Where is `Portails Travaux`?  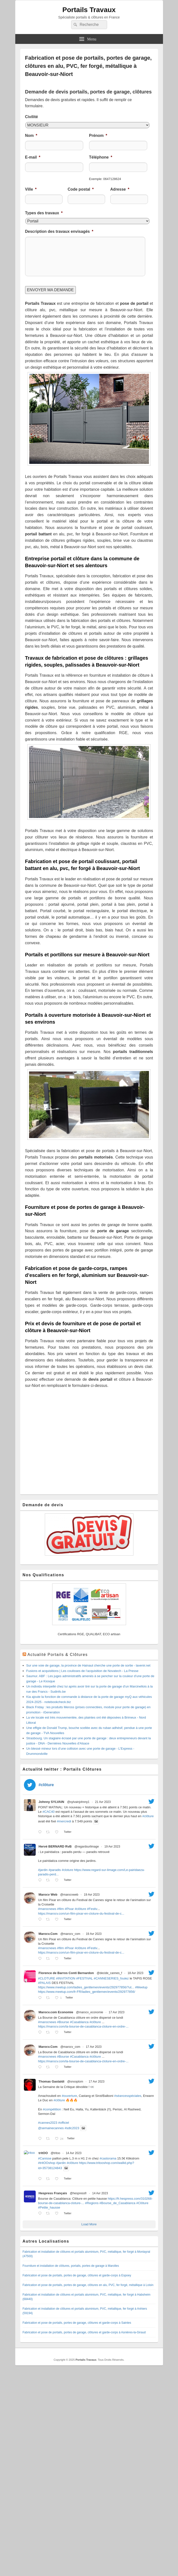 Portails Travaux is located at coordinates (88, 10).